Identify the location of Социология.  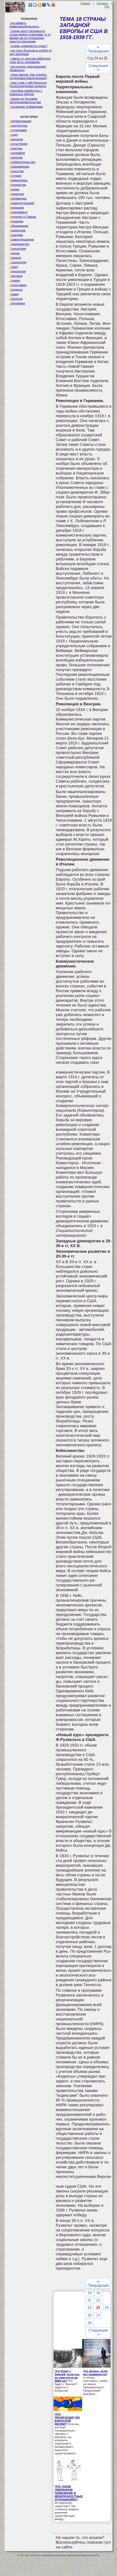
(18, 262).